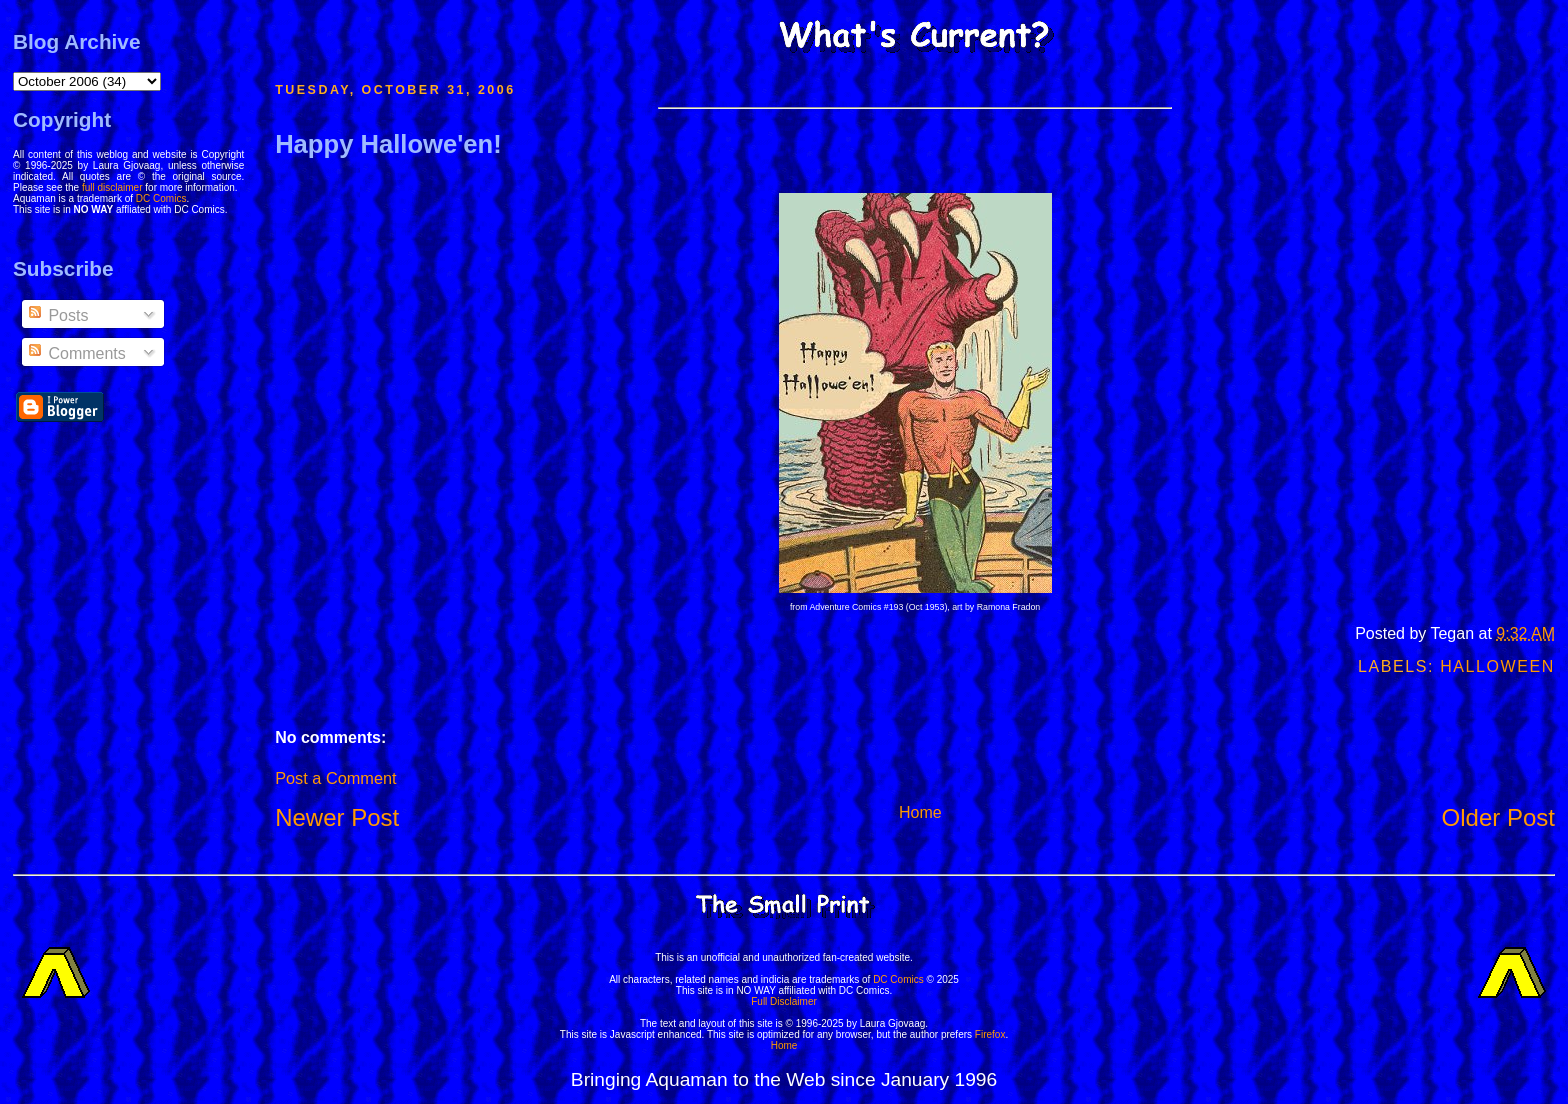 The width and height of the screenshot is (1568, 1104). I want to click on Newer Post, so click(337, 817).